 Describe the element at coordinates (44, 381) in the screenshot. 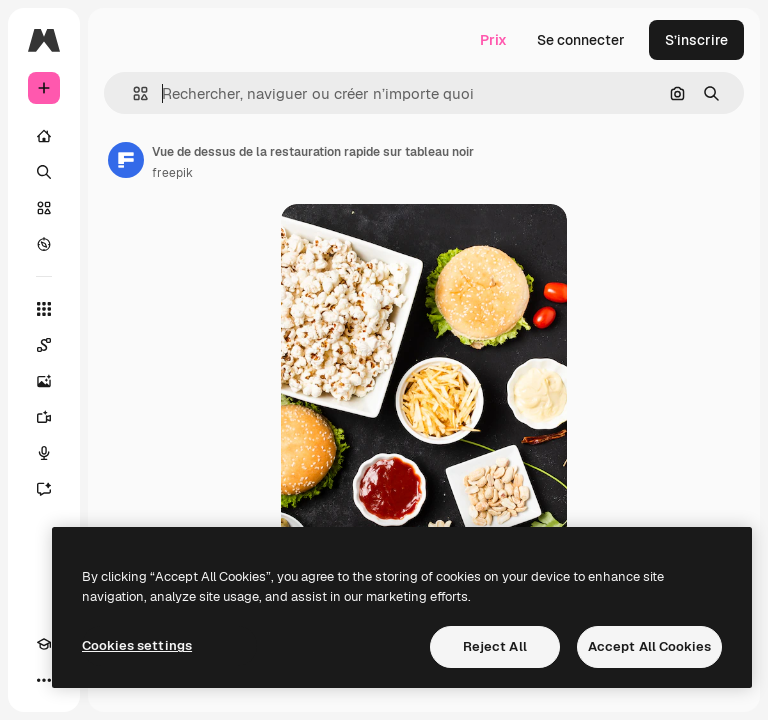

I see `[Générateur d’images]` at that location.